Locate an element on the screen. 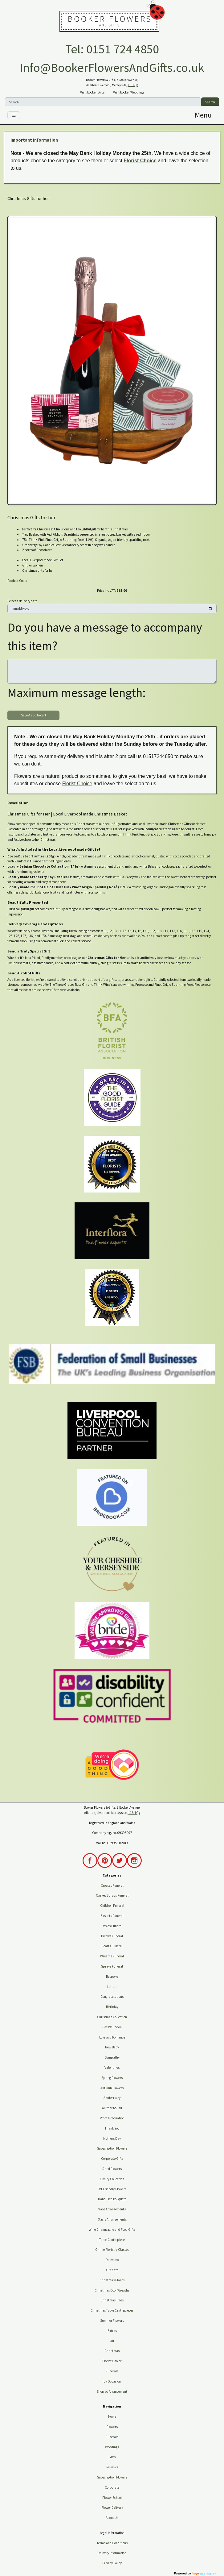 This screenshot has width=224, height=2576. Letters is located at coordinates (112, 1987).